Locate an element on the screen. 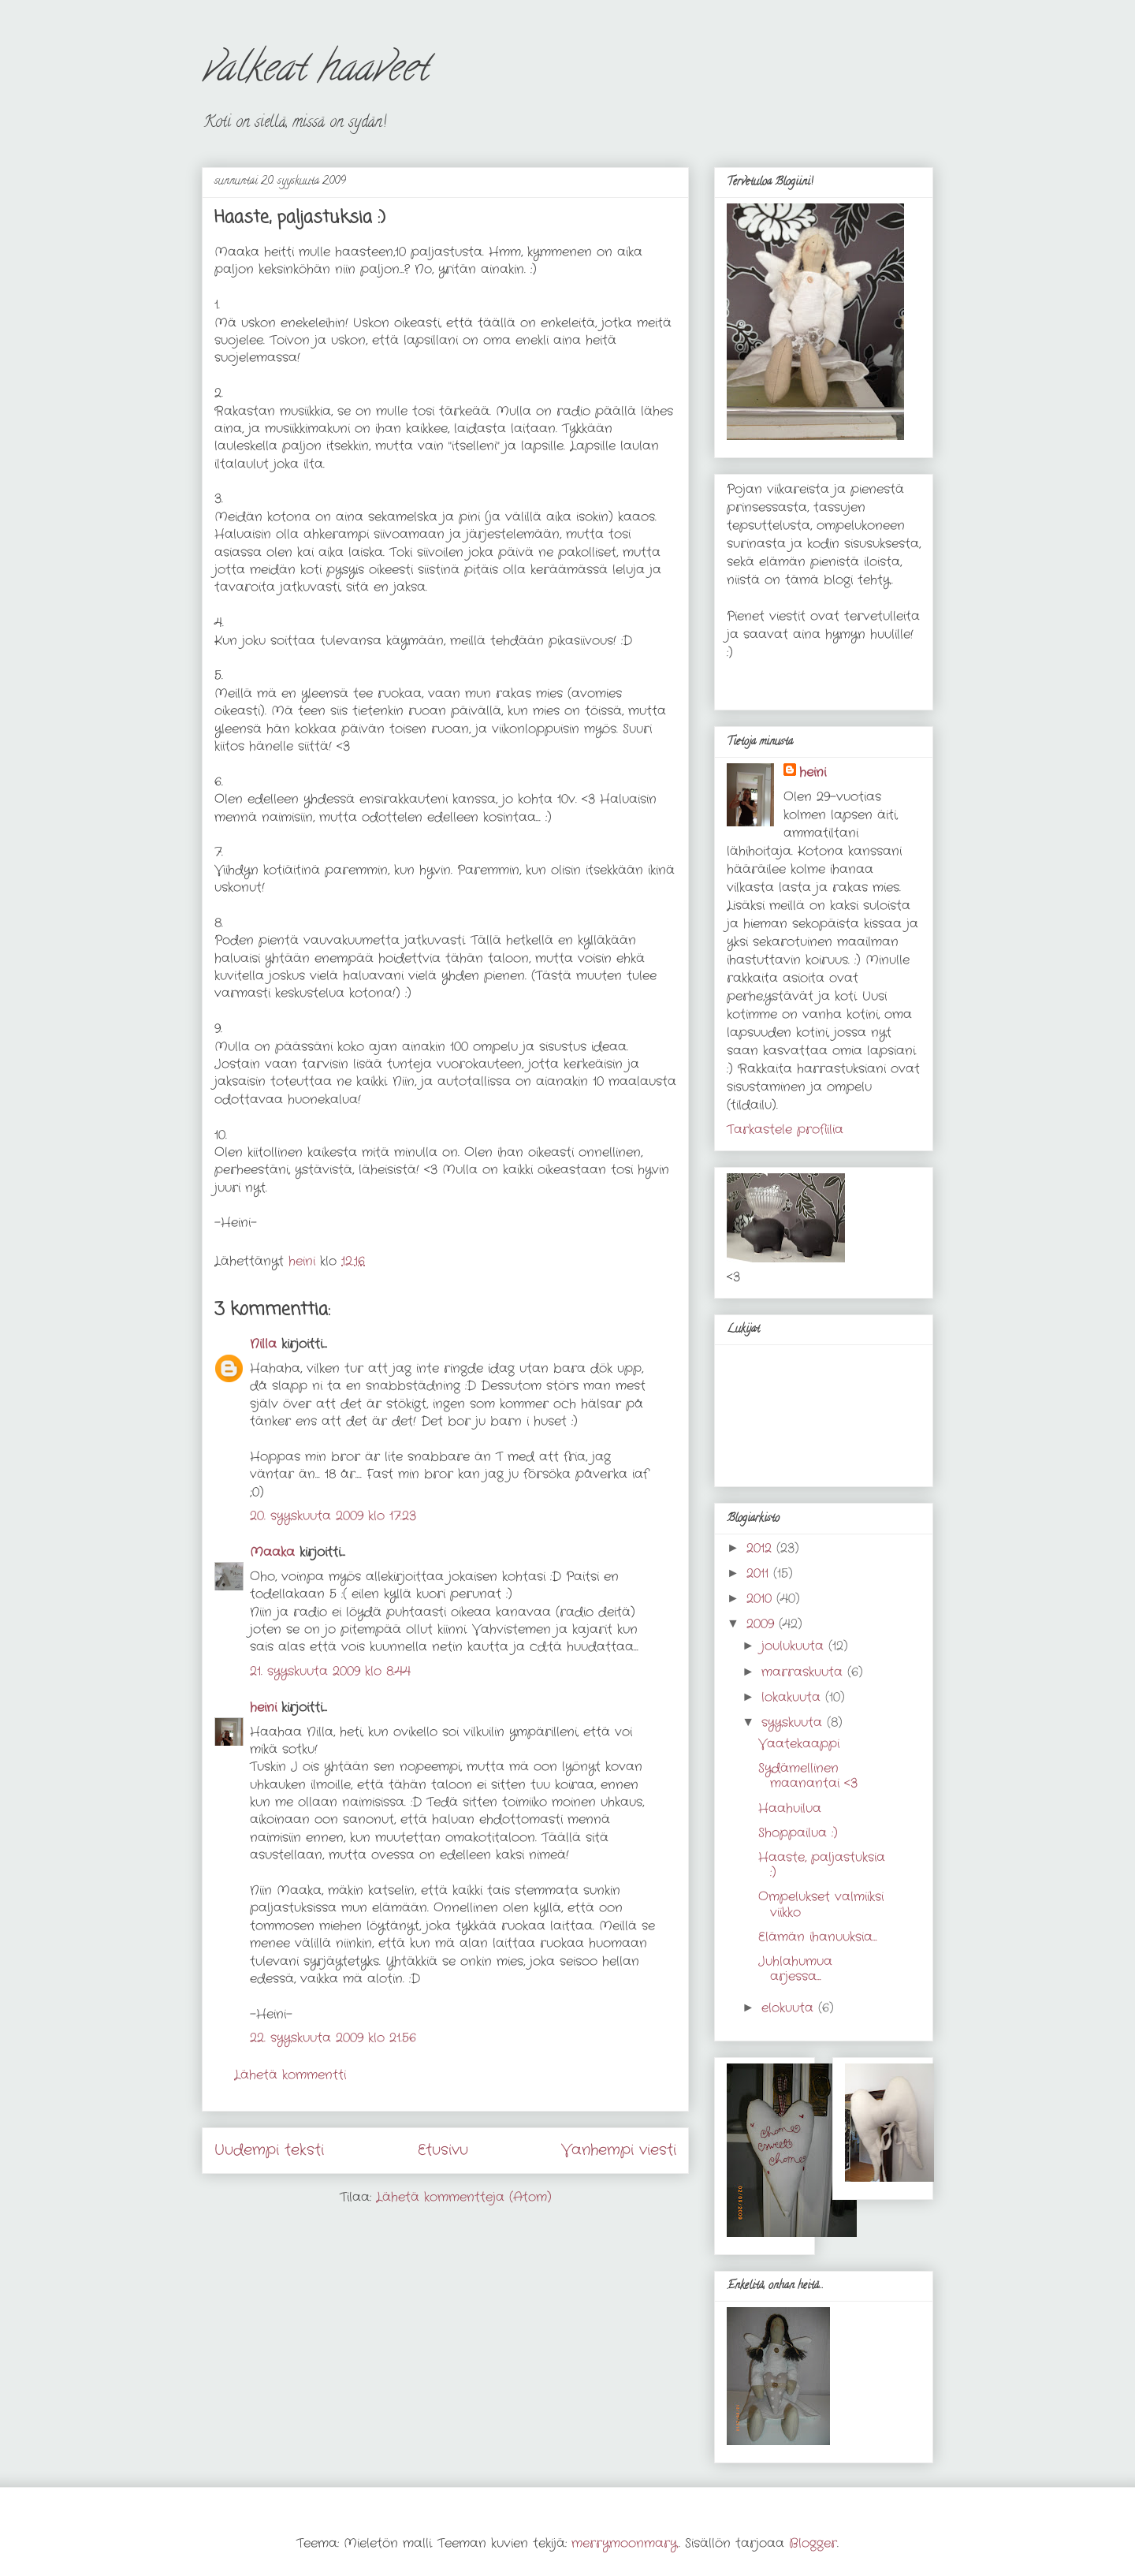  Etusivu is located at coordinates (443, 2150).